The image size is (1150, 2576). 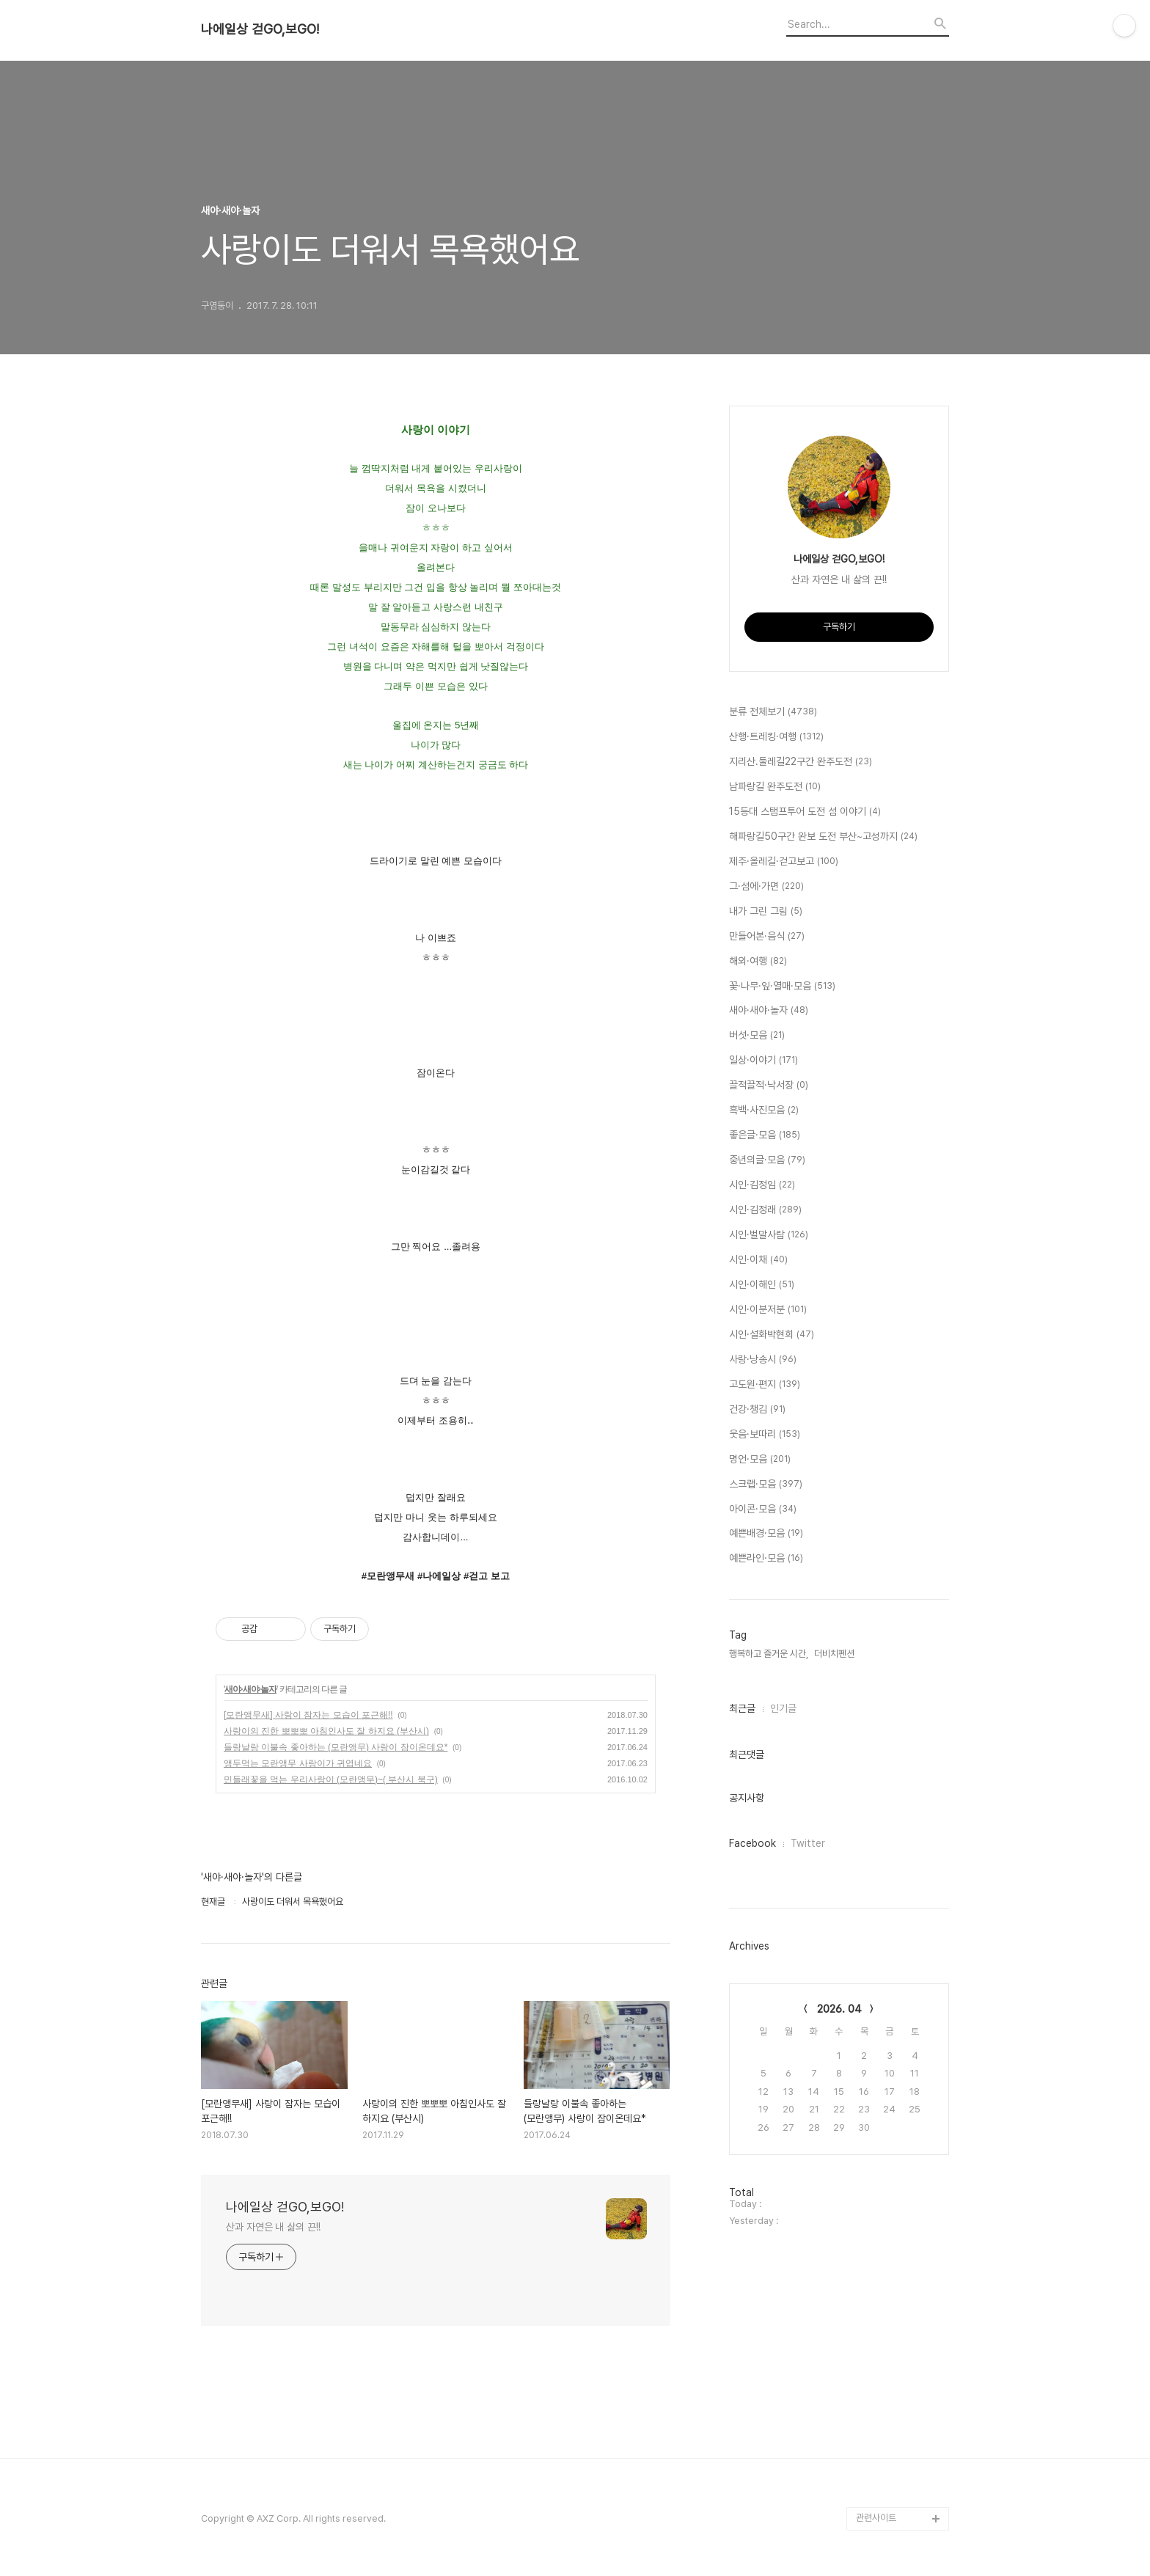 What do you see at coordinates (764, 1110) in the screenshot?
I see `흑백·사진모음` at bounding box center [764, 1110].